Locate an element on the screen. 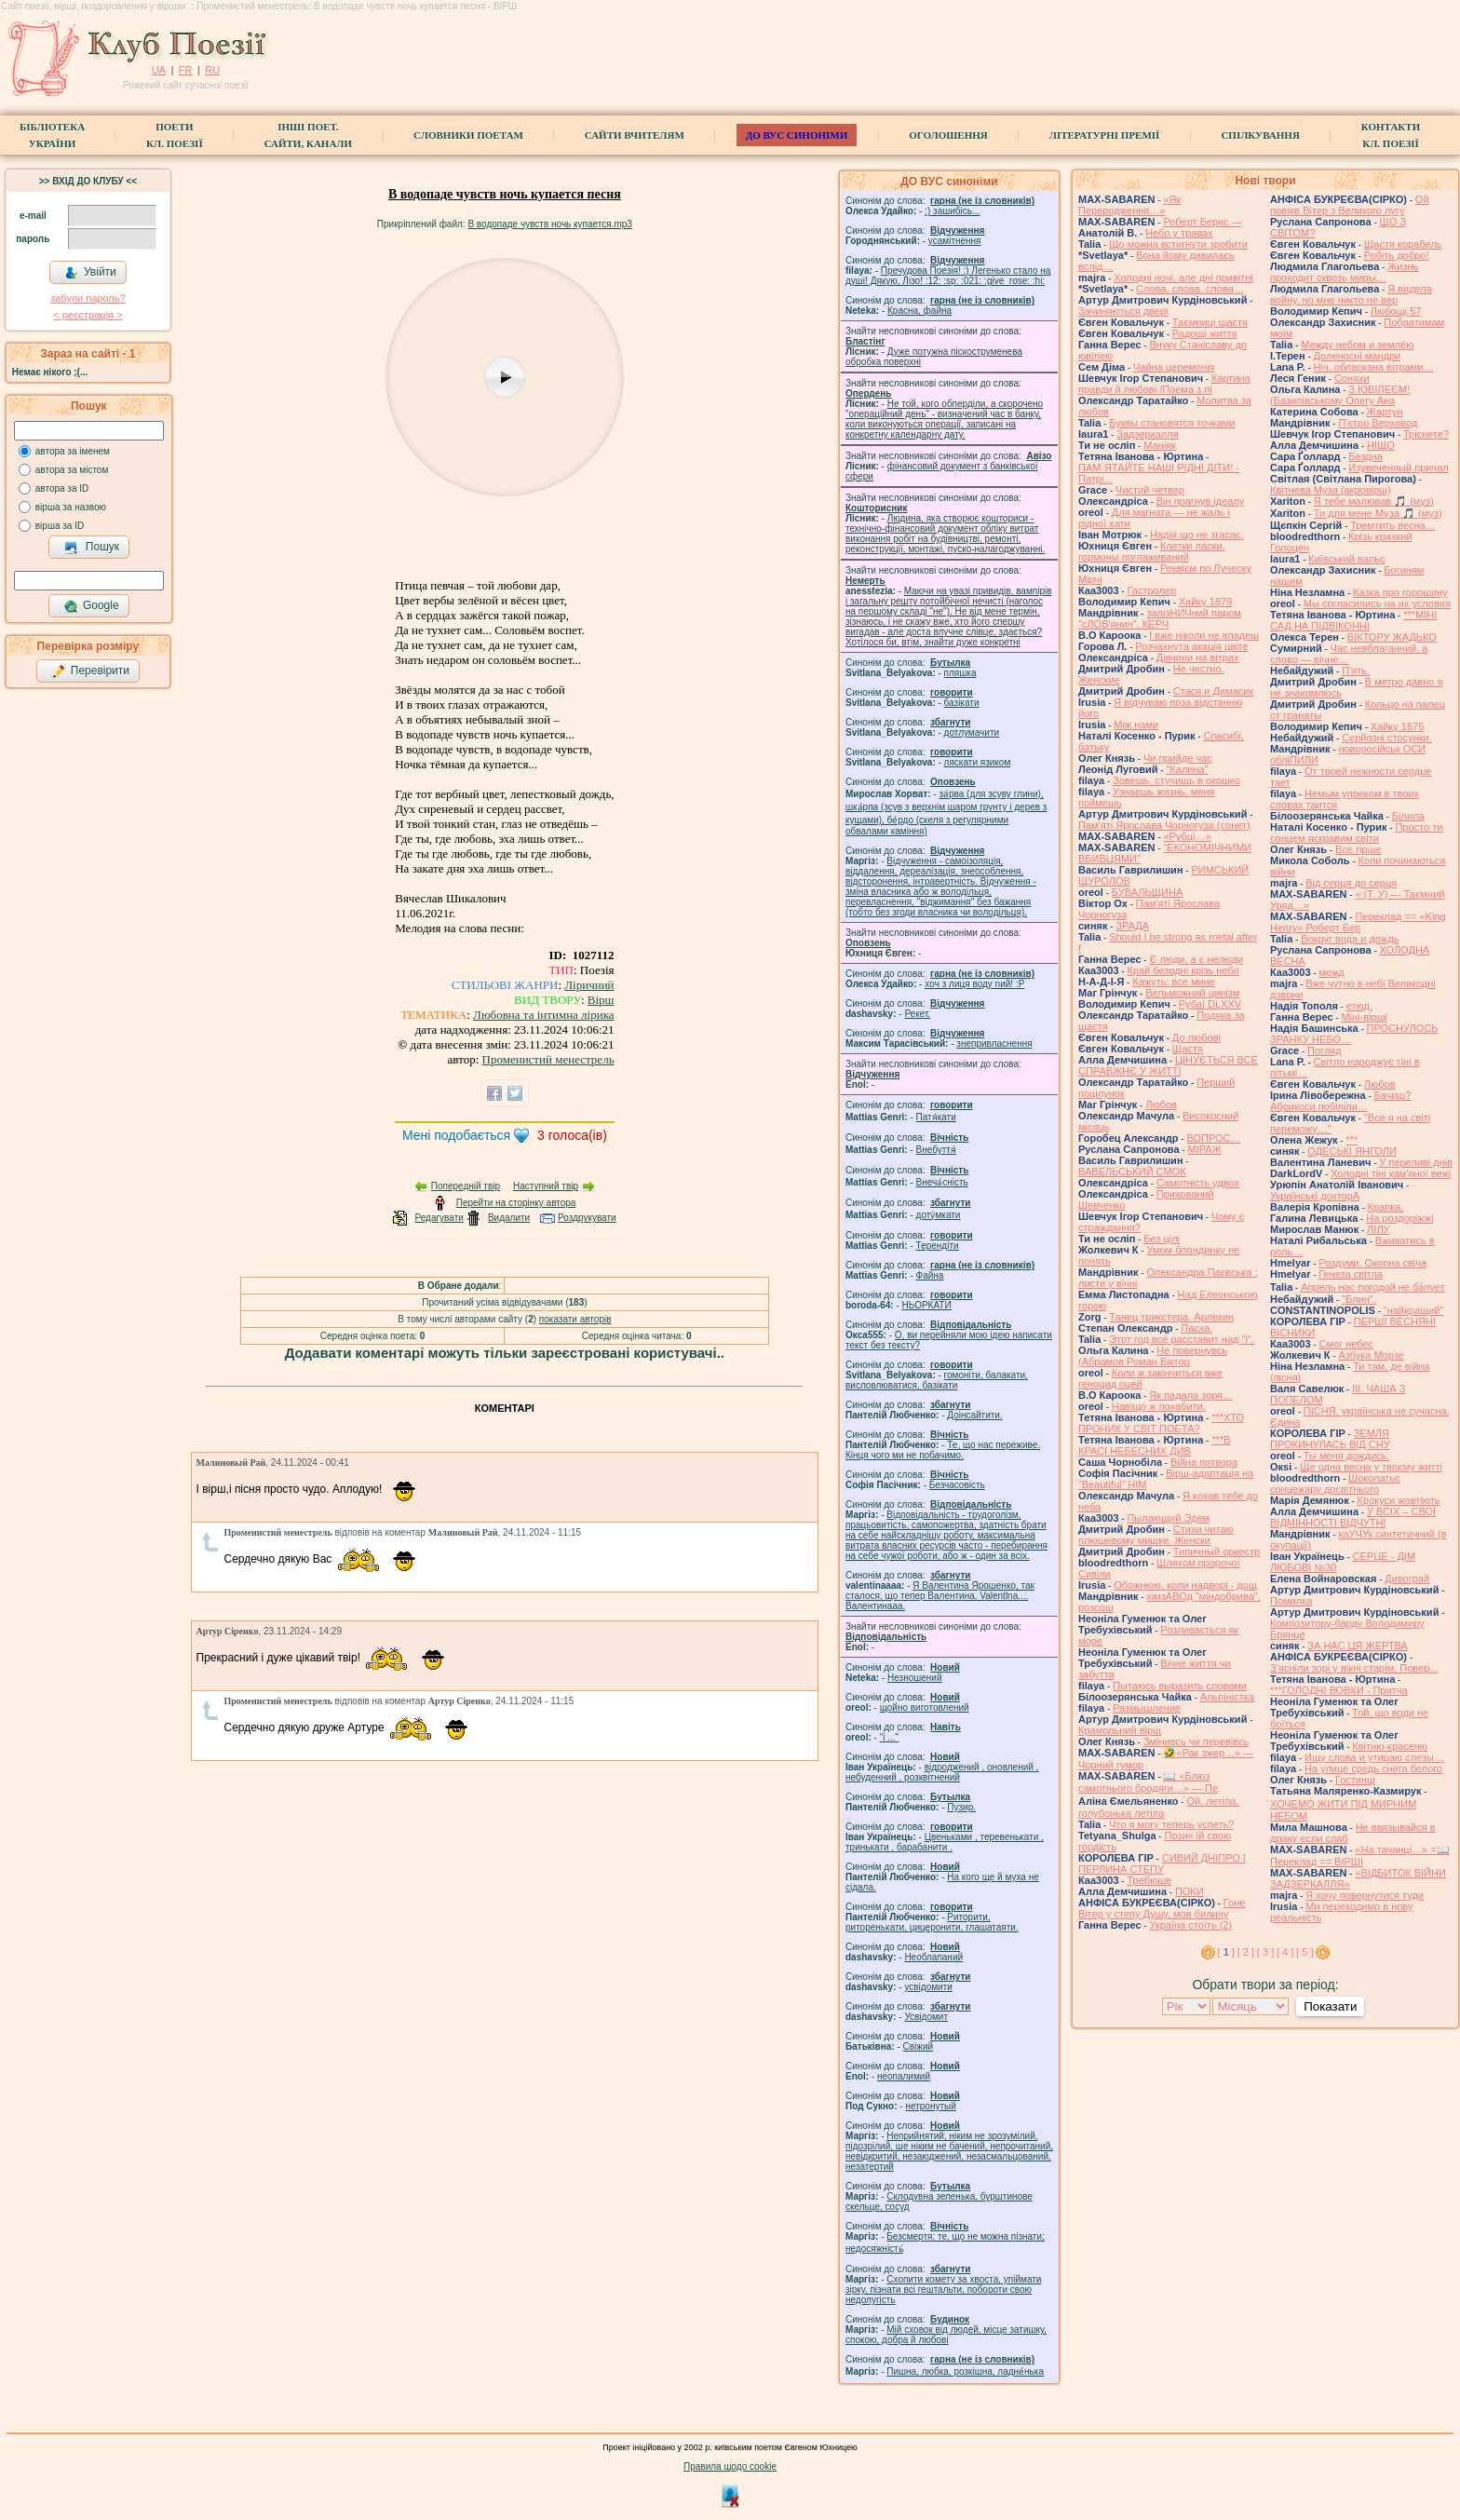  БУВАЛЬЩИНА is located at coordinates (1147, 892).